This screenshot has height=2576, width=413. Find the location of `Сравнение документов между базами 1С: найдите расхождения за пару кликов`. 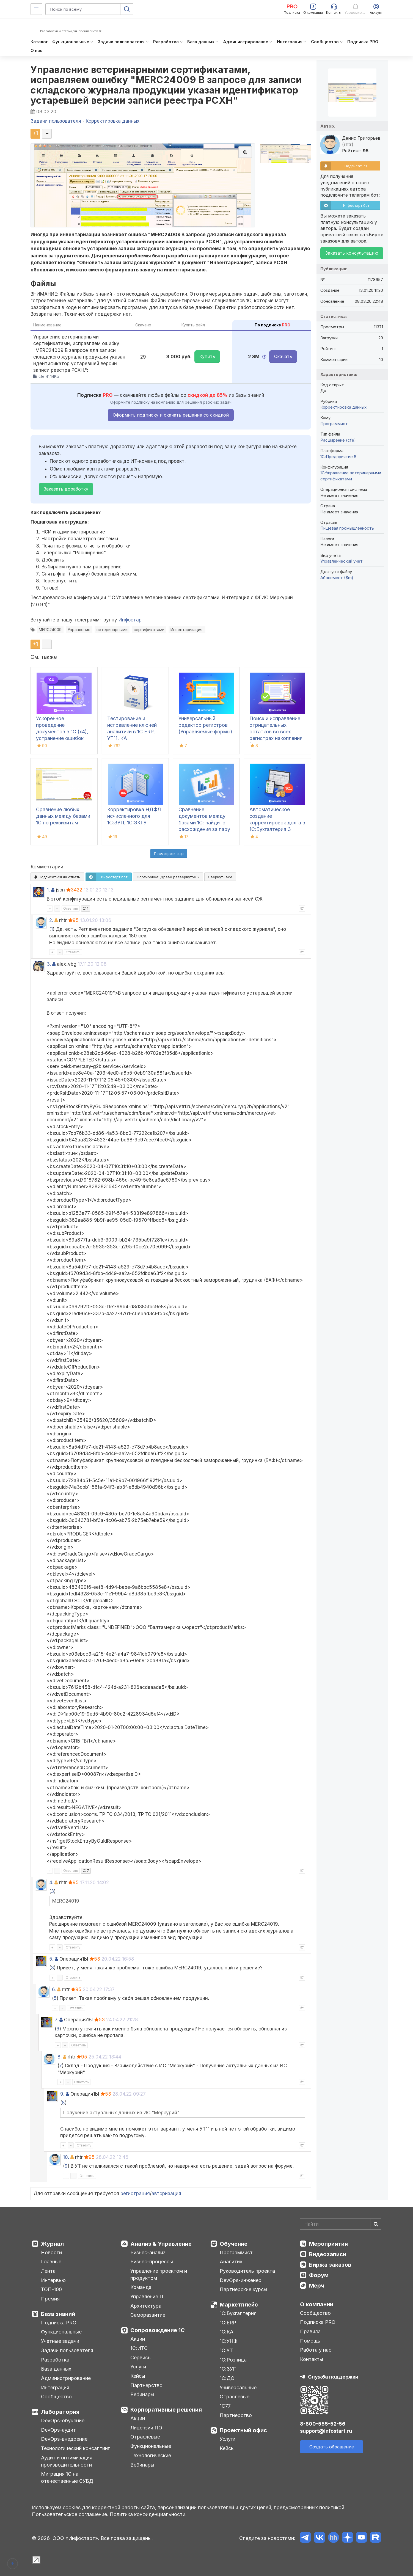

Сравнение документов между базами 1С: найдите расхождения за пару кликов is located at coordinates (204, 823).